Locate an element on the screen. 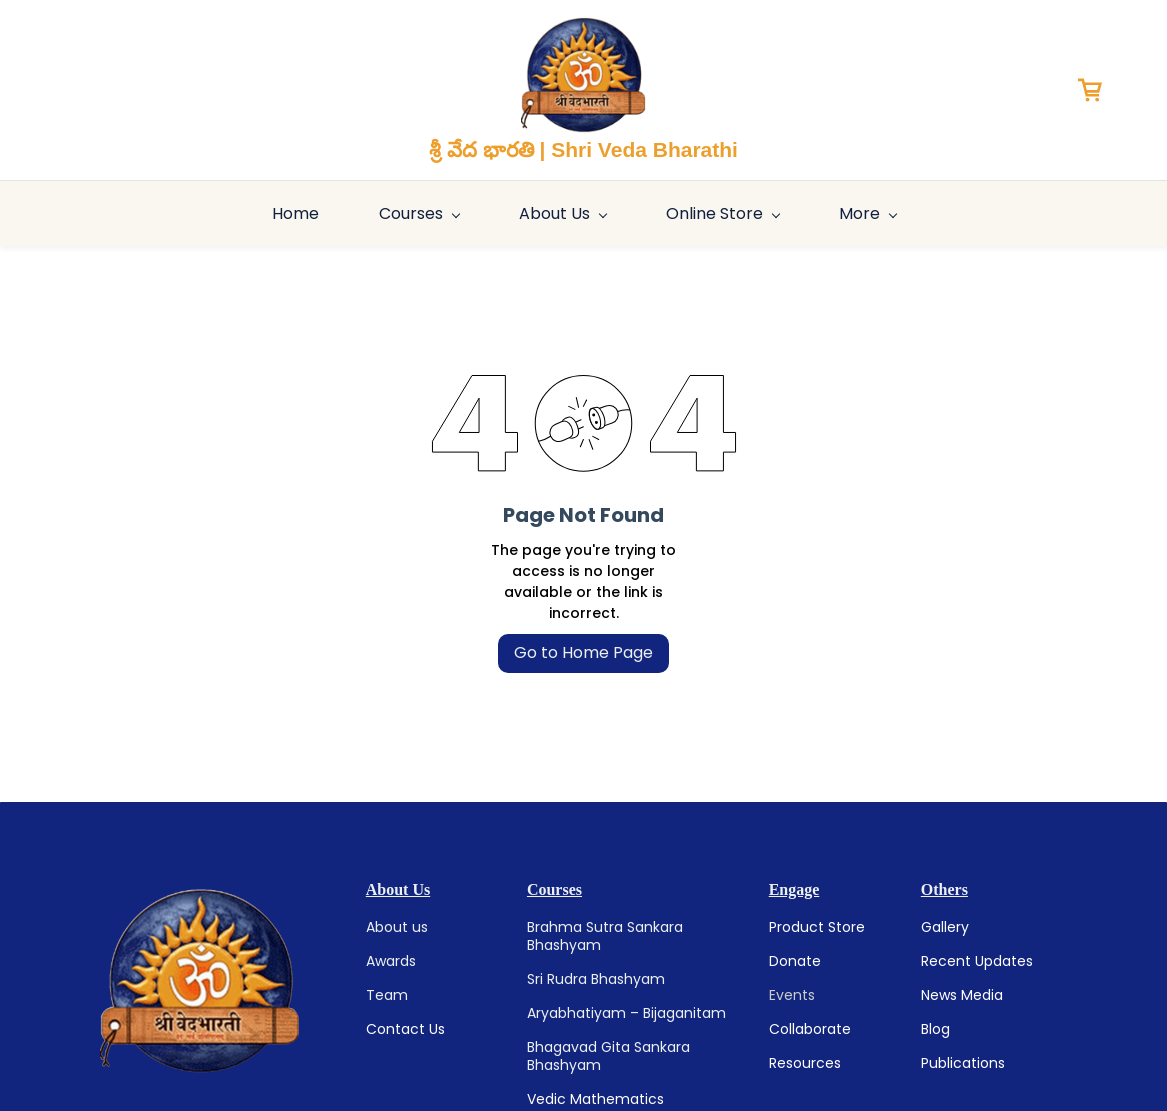 The height and width of the screenshot is (1111, 1167). Publications is located at coordinates (963, 1063).